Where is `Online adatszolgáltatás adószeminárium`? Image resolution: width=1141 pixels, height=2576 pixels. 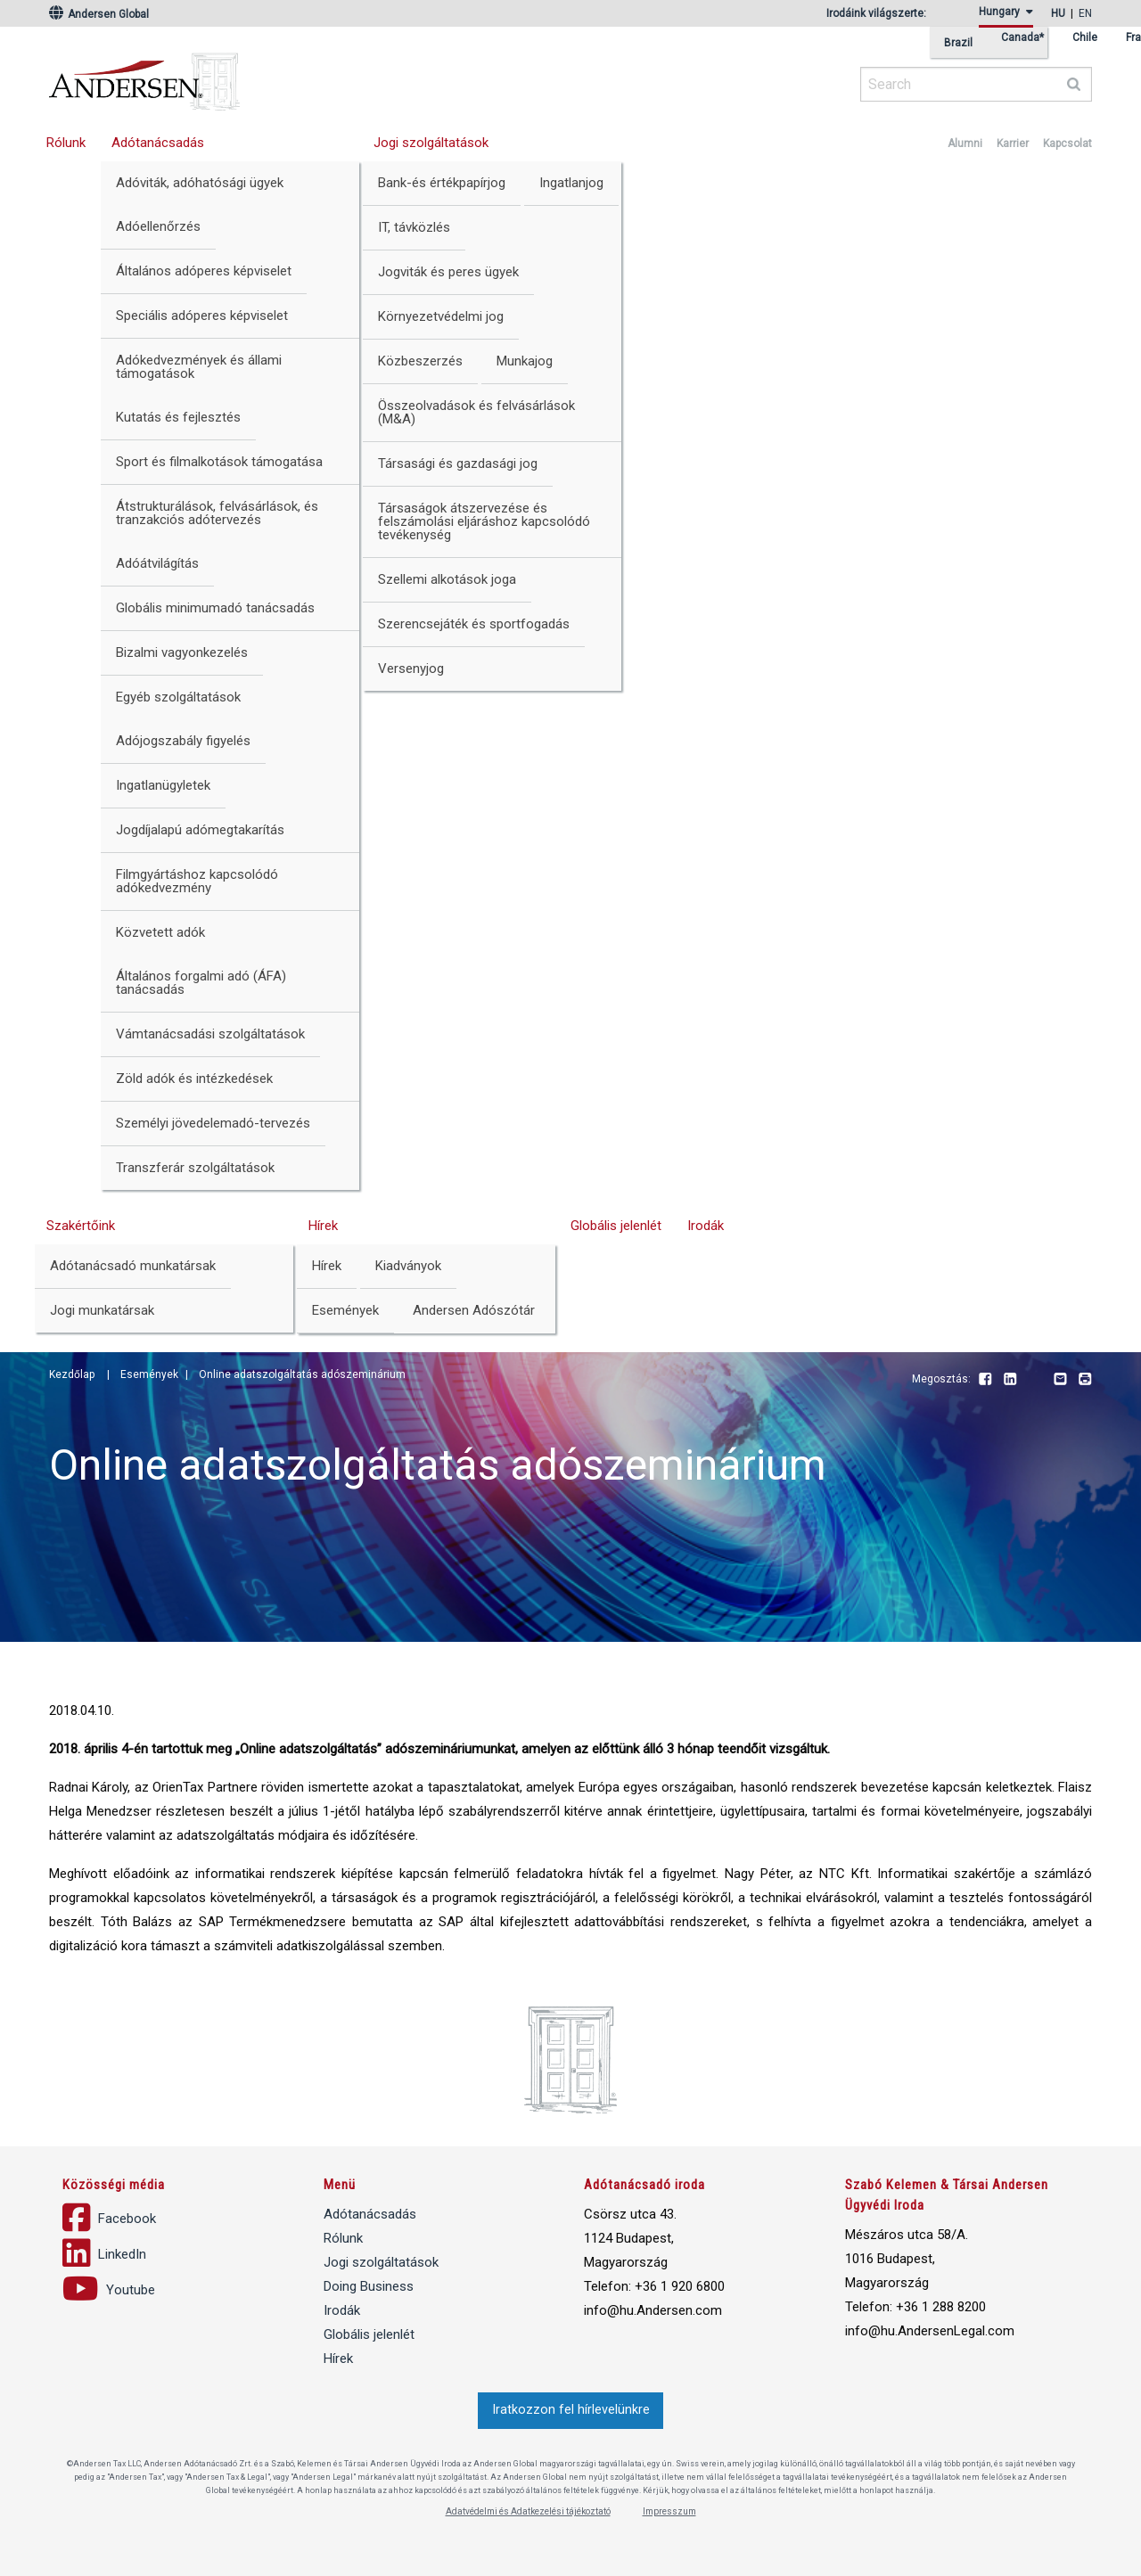
Online adatszolgáltatás adószeminárium is located at coordinates (302, 1374).